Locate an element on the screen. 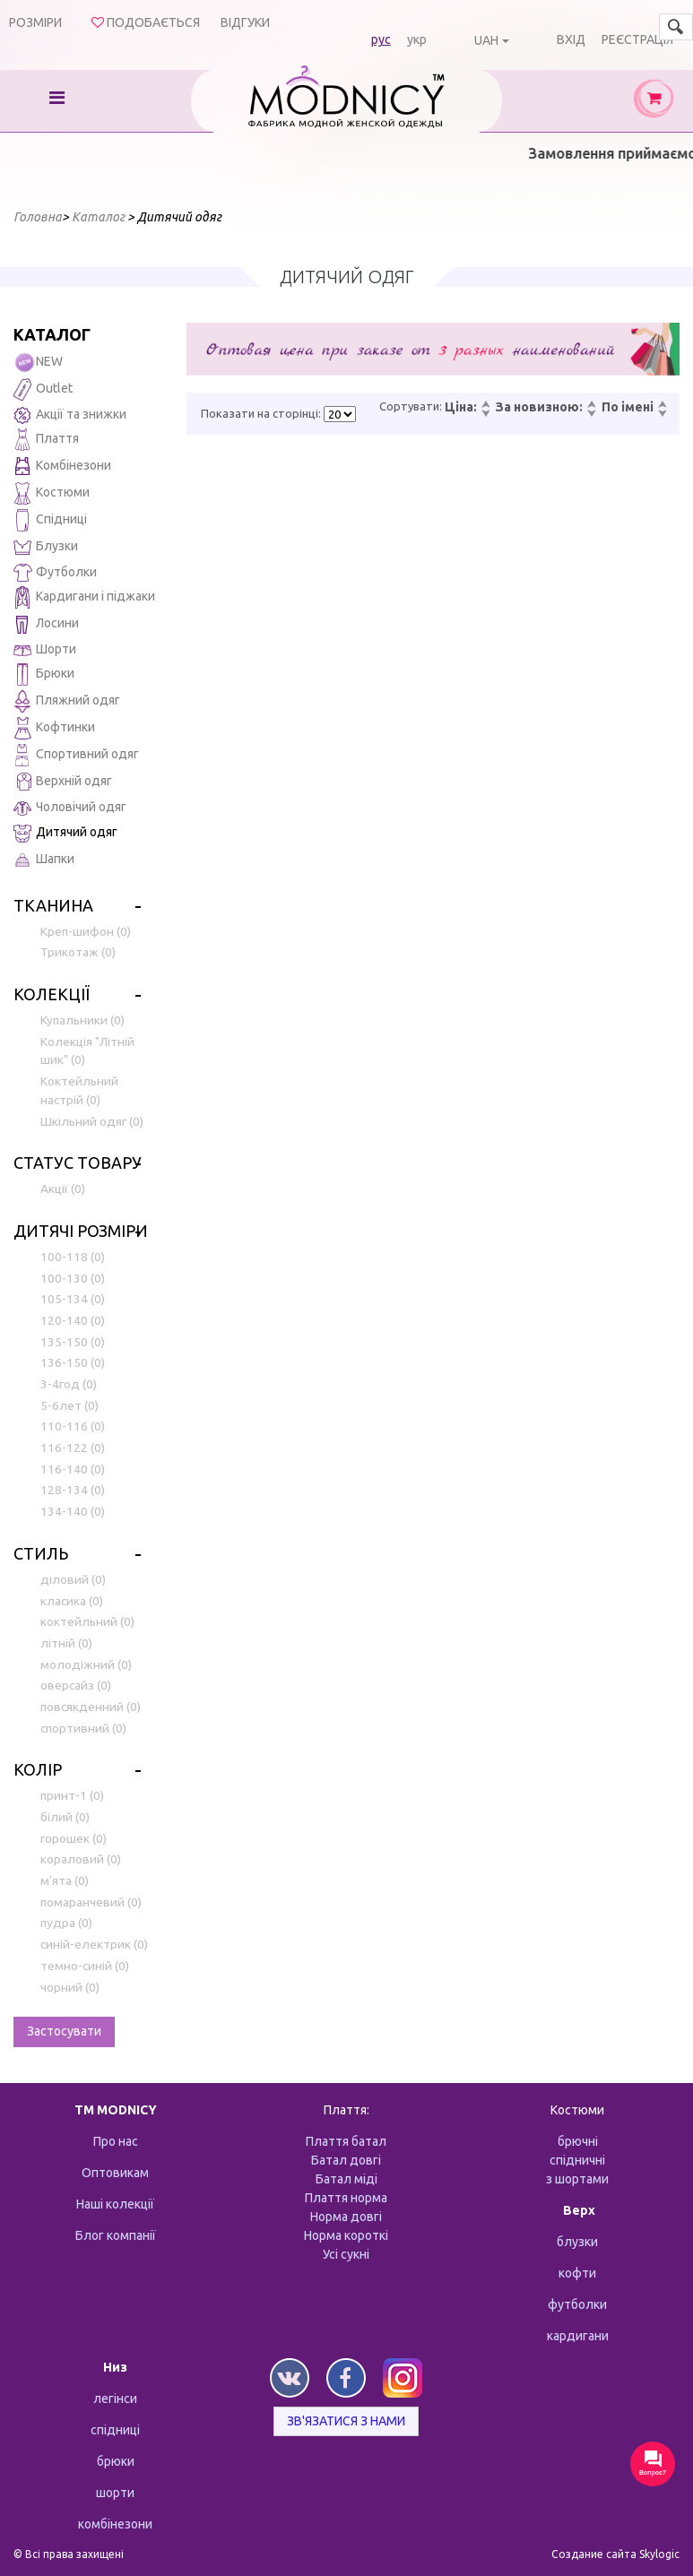 The width and height of the screenshot is (693, 2576). Усі сукні is located at coordinates (346, 2254).